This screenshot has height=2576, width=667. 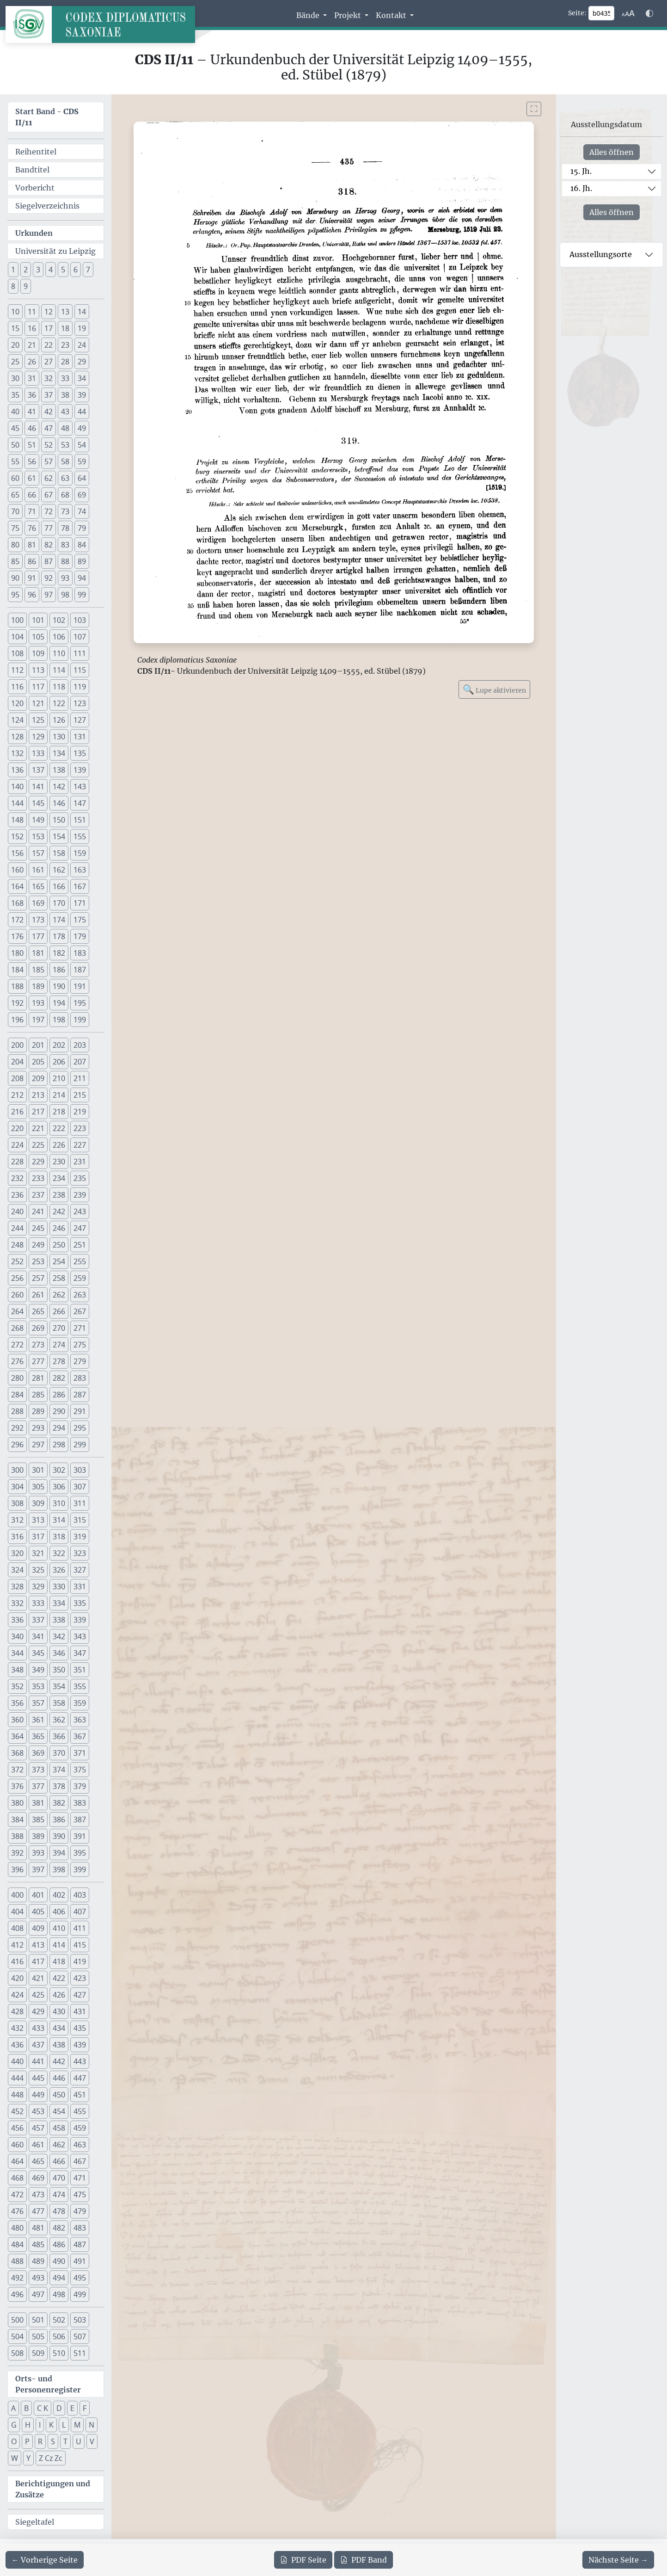 What do you see at coordinates (38, 1128) in the screenshot?
I see `221 [button]` at bounding box center [38, 1128].